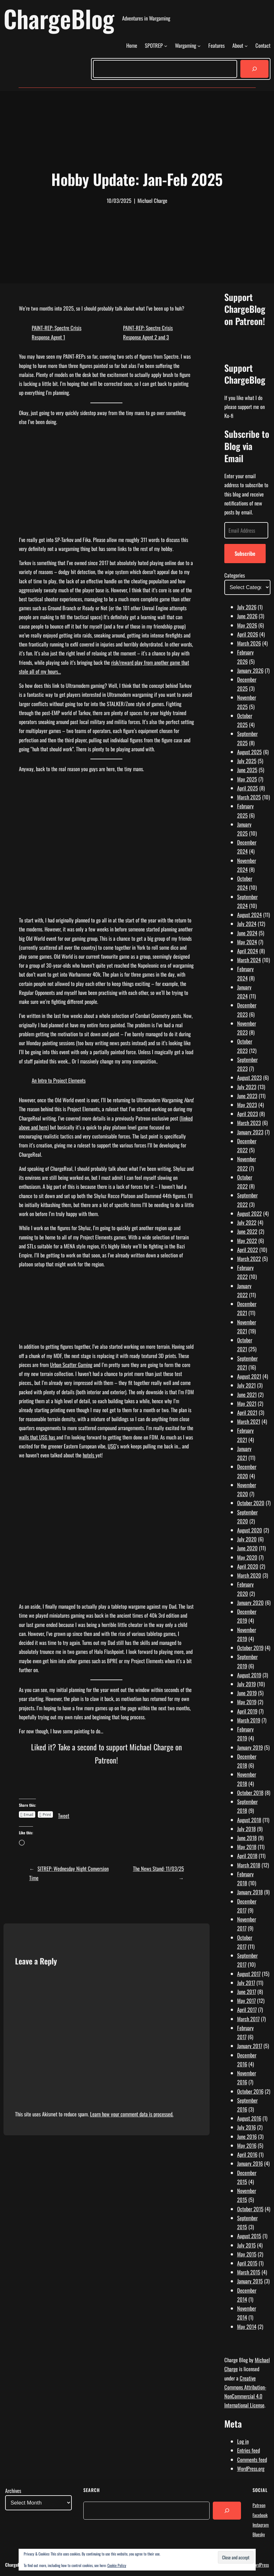 This screenshot has height=2576, width=274. Describe the element at coordinates (246, 1702) in the screenshot. I see `May 2019` at that location.